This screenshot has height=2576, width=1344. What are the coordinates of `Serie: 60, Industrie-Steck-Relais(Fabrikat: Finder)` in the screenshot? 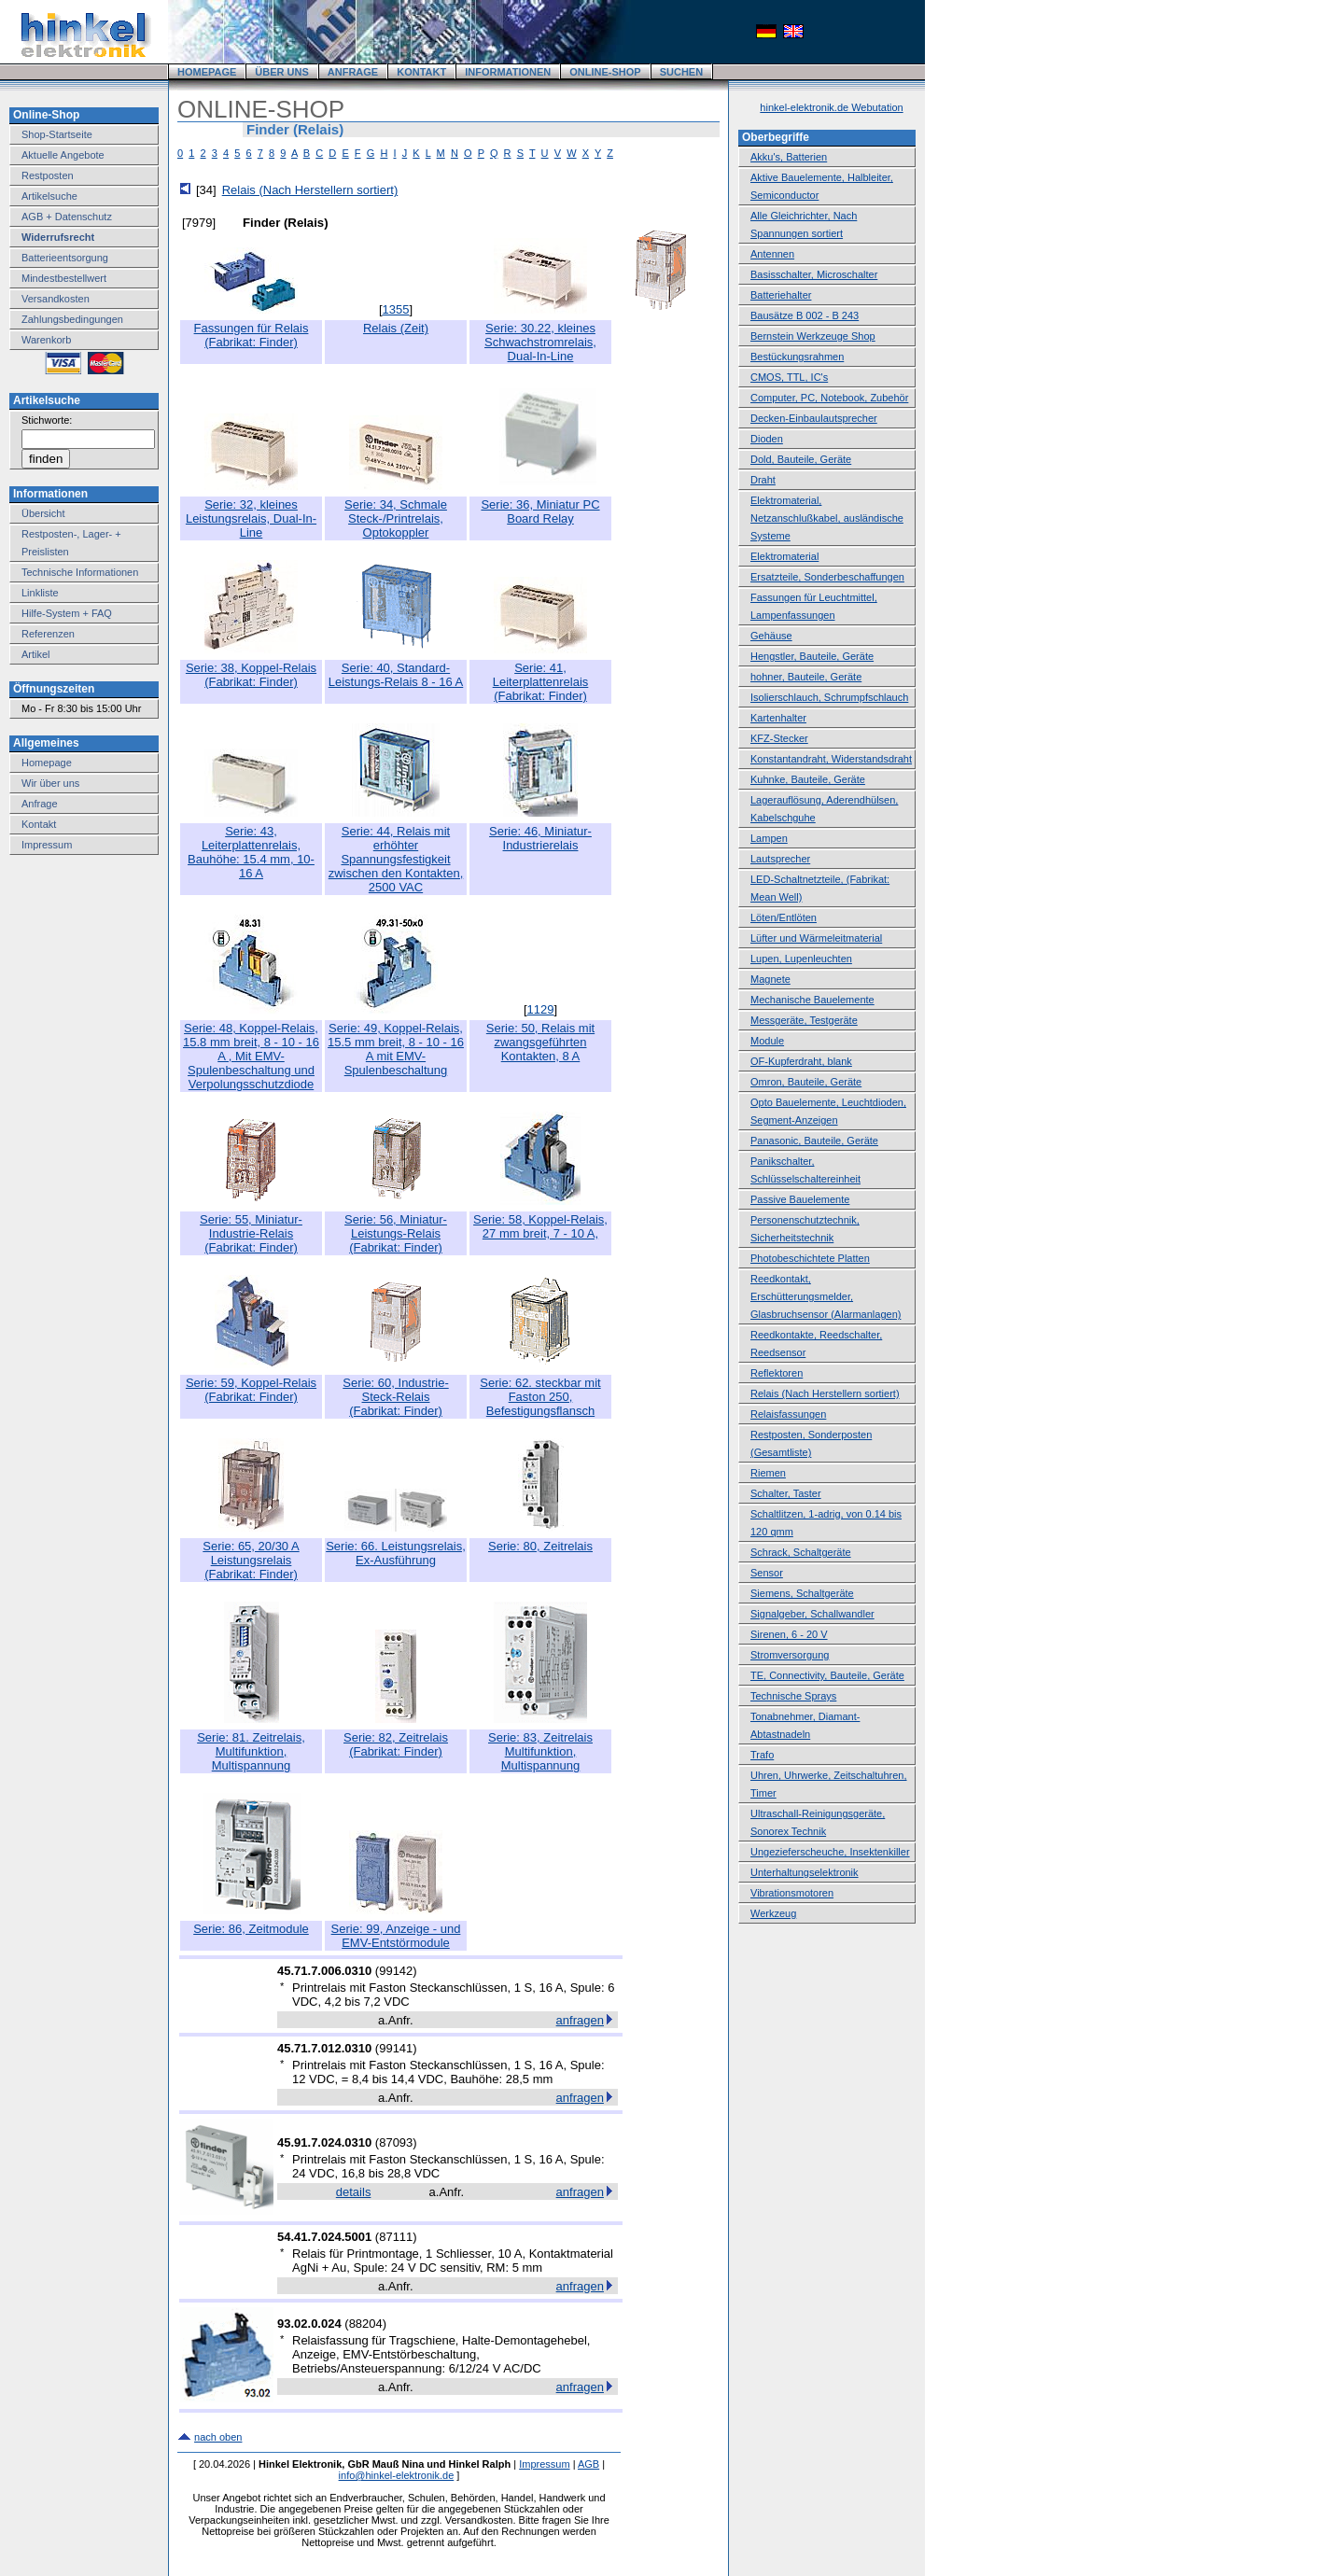 It's located at (395, 1397).